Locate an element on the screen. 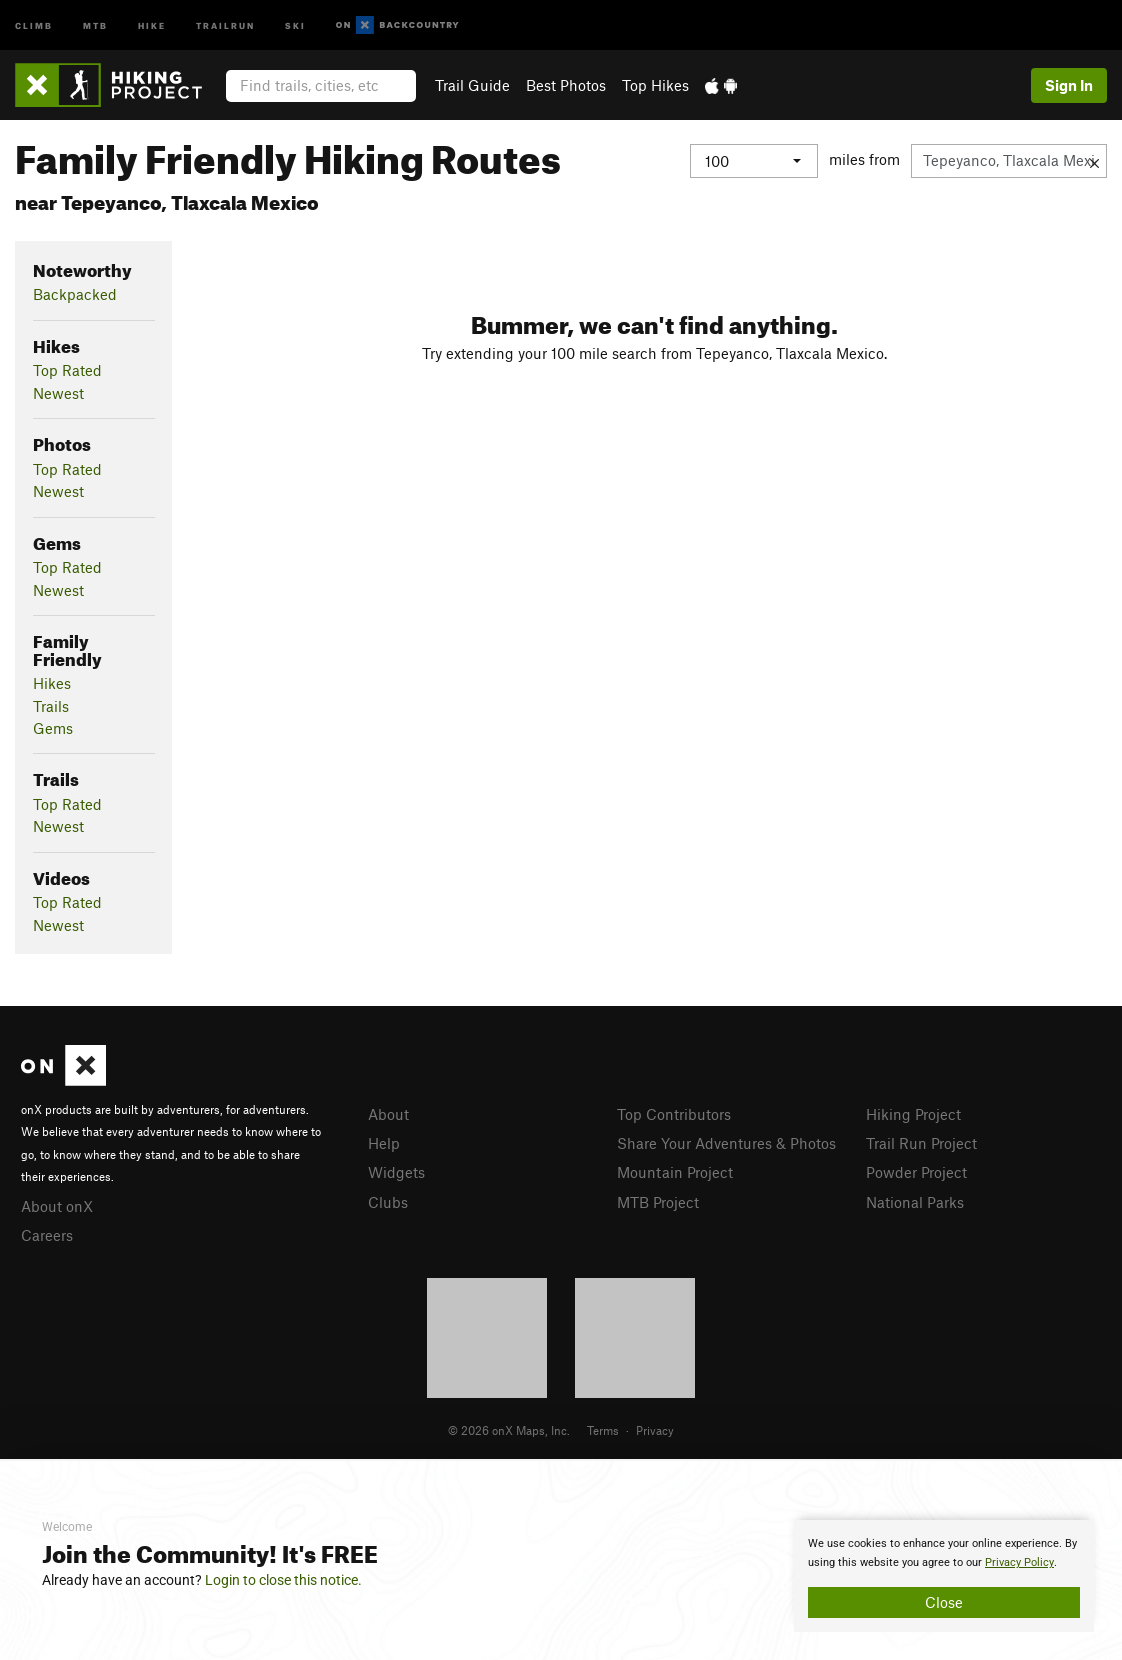  MTB Project is located at coordinates (658, 1202).